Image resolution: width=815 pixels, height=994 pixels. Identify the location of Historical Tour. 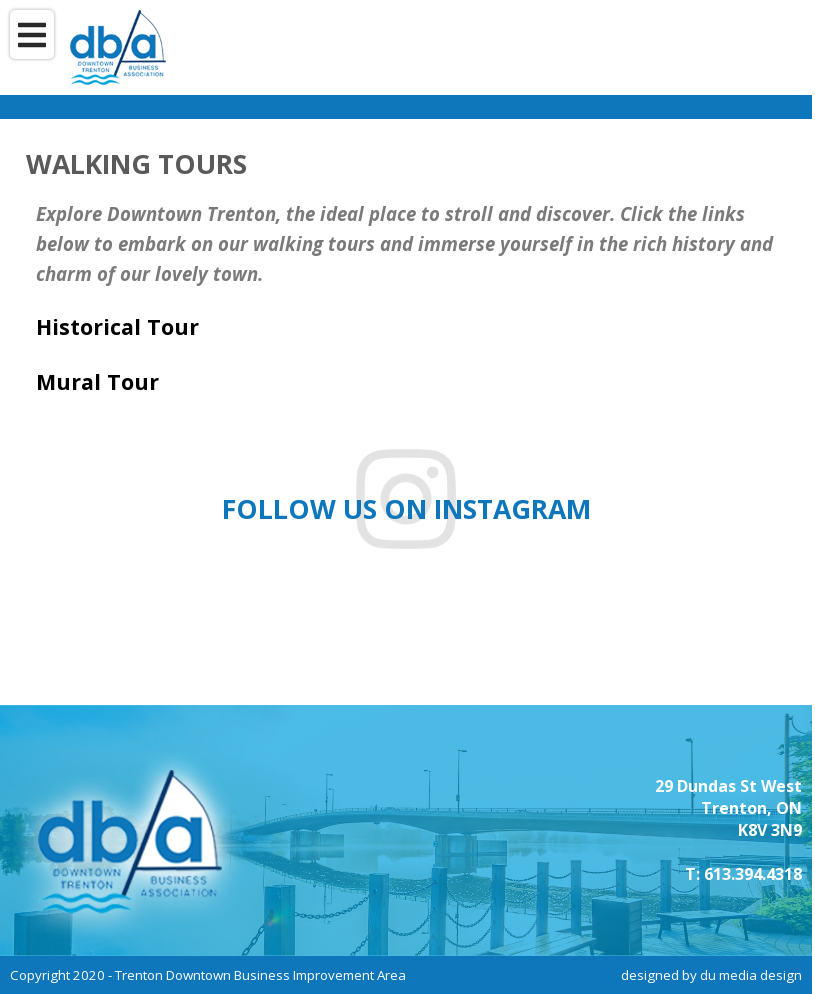
(117, 326).